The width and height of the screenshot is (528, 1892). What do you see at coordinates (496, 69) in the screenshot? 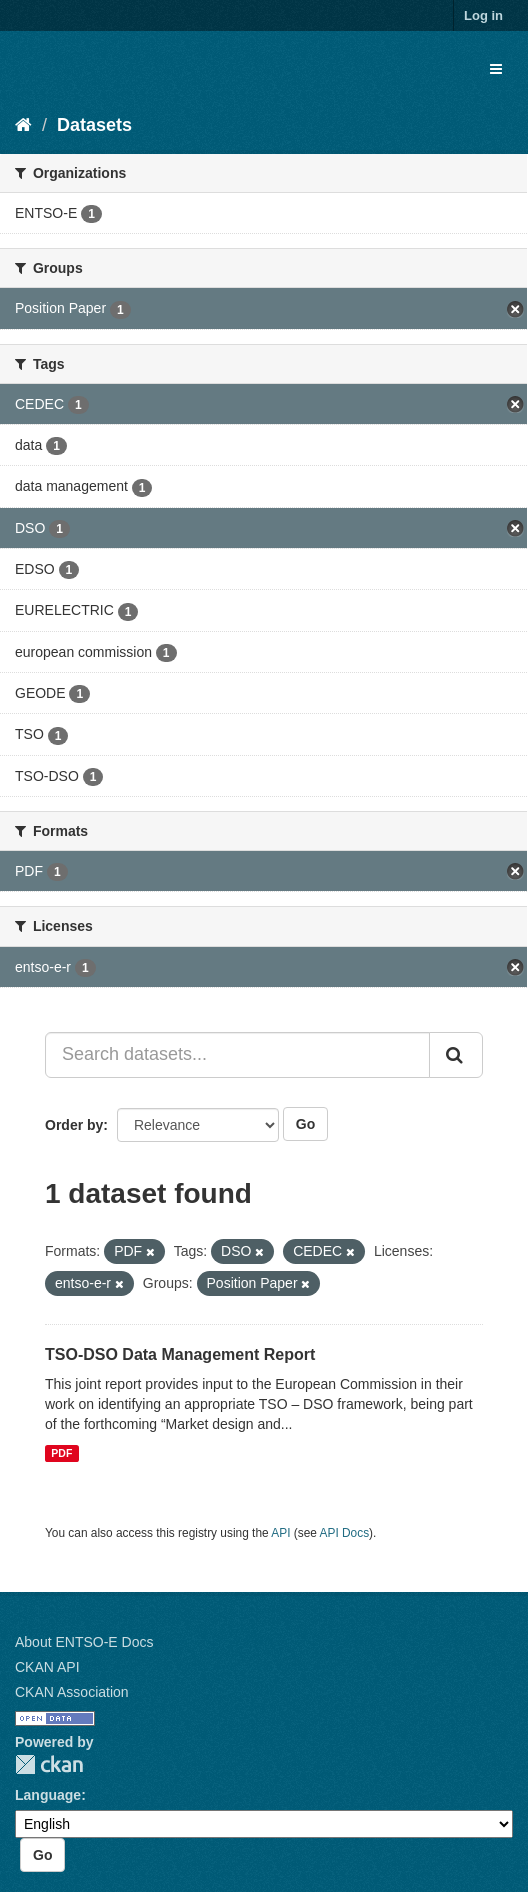
I see `[expand or collapse]` at bounding box center [496, 69].